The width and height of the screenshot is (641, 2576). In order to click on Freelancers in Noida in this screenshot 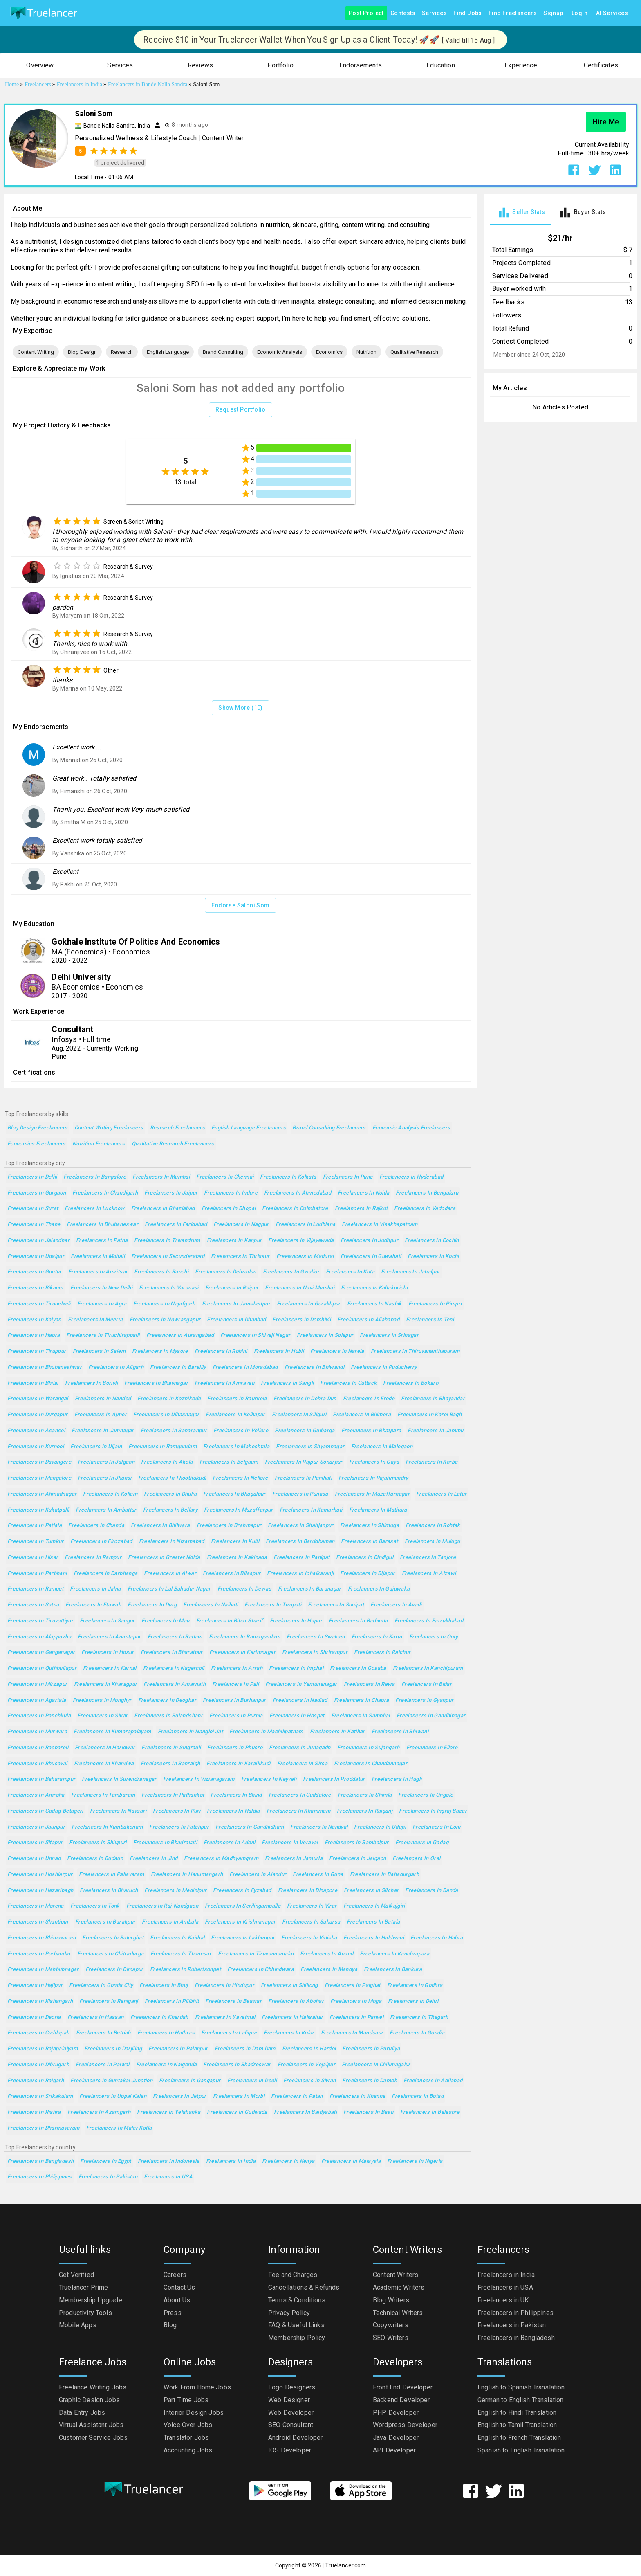, I will do `click(363, 1193)`.